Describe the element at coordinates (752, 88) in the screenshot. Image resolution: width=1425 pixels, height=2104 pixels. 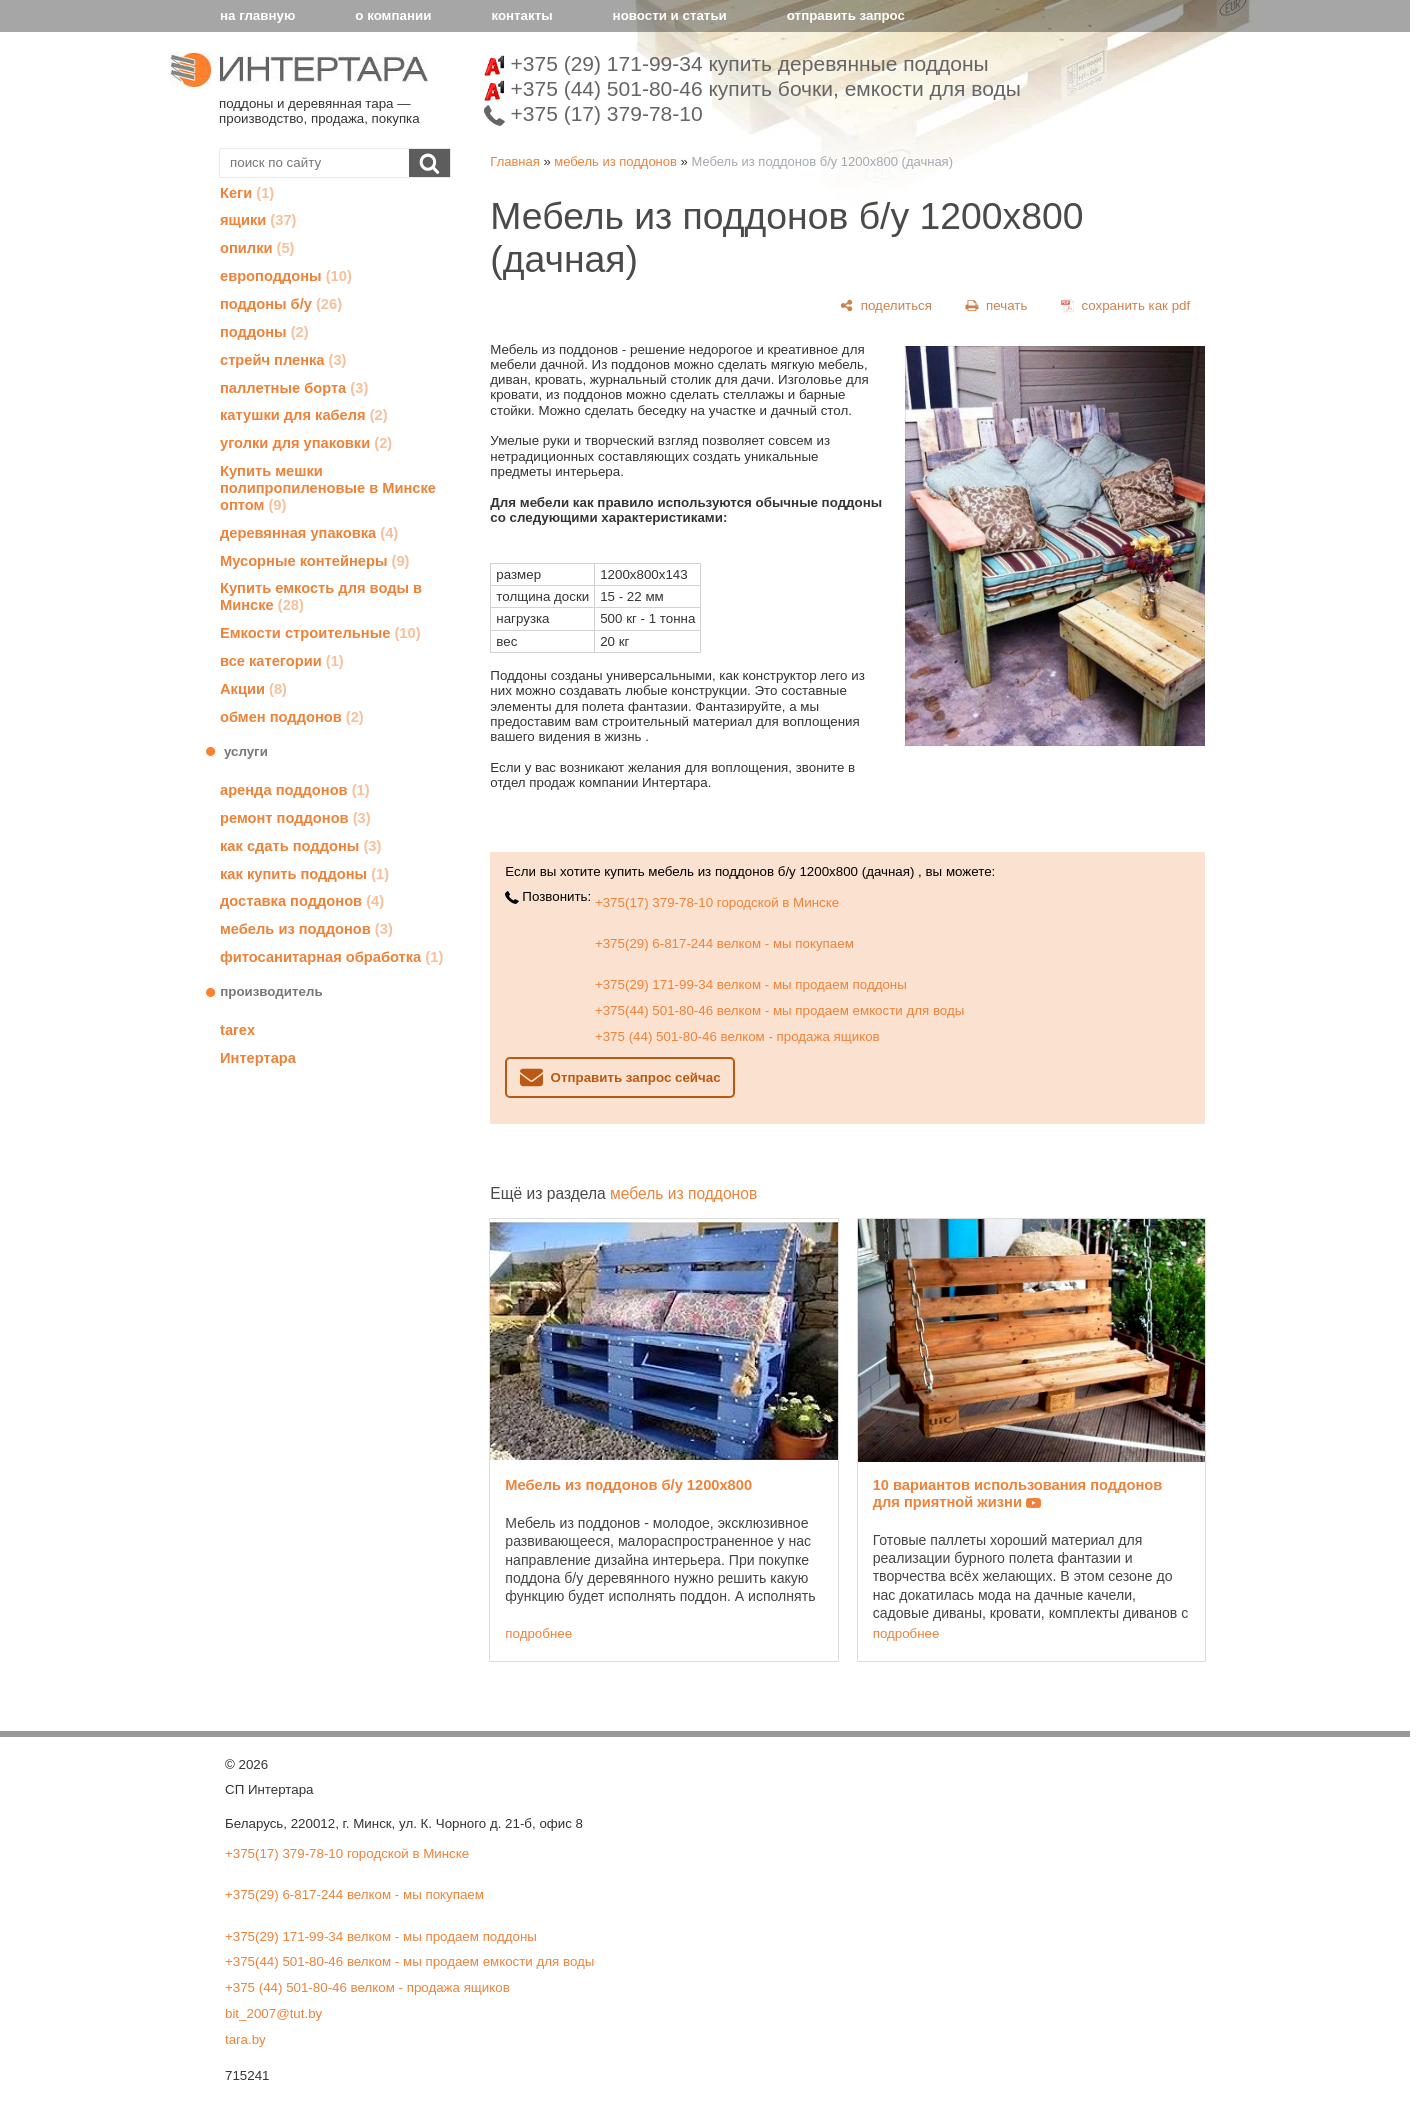
I see `+375 (44) 501-80-46` at that location.